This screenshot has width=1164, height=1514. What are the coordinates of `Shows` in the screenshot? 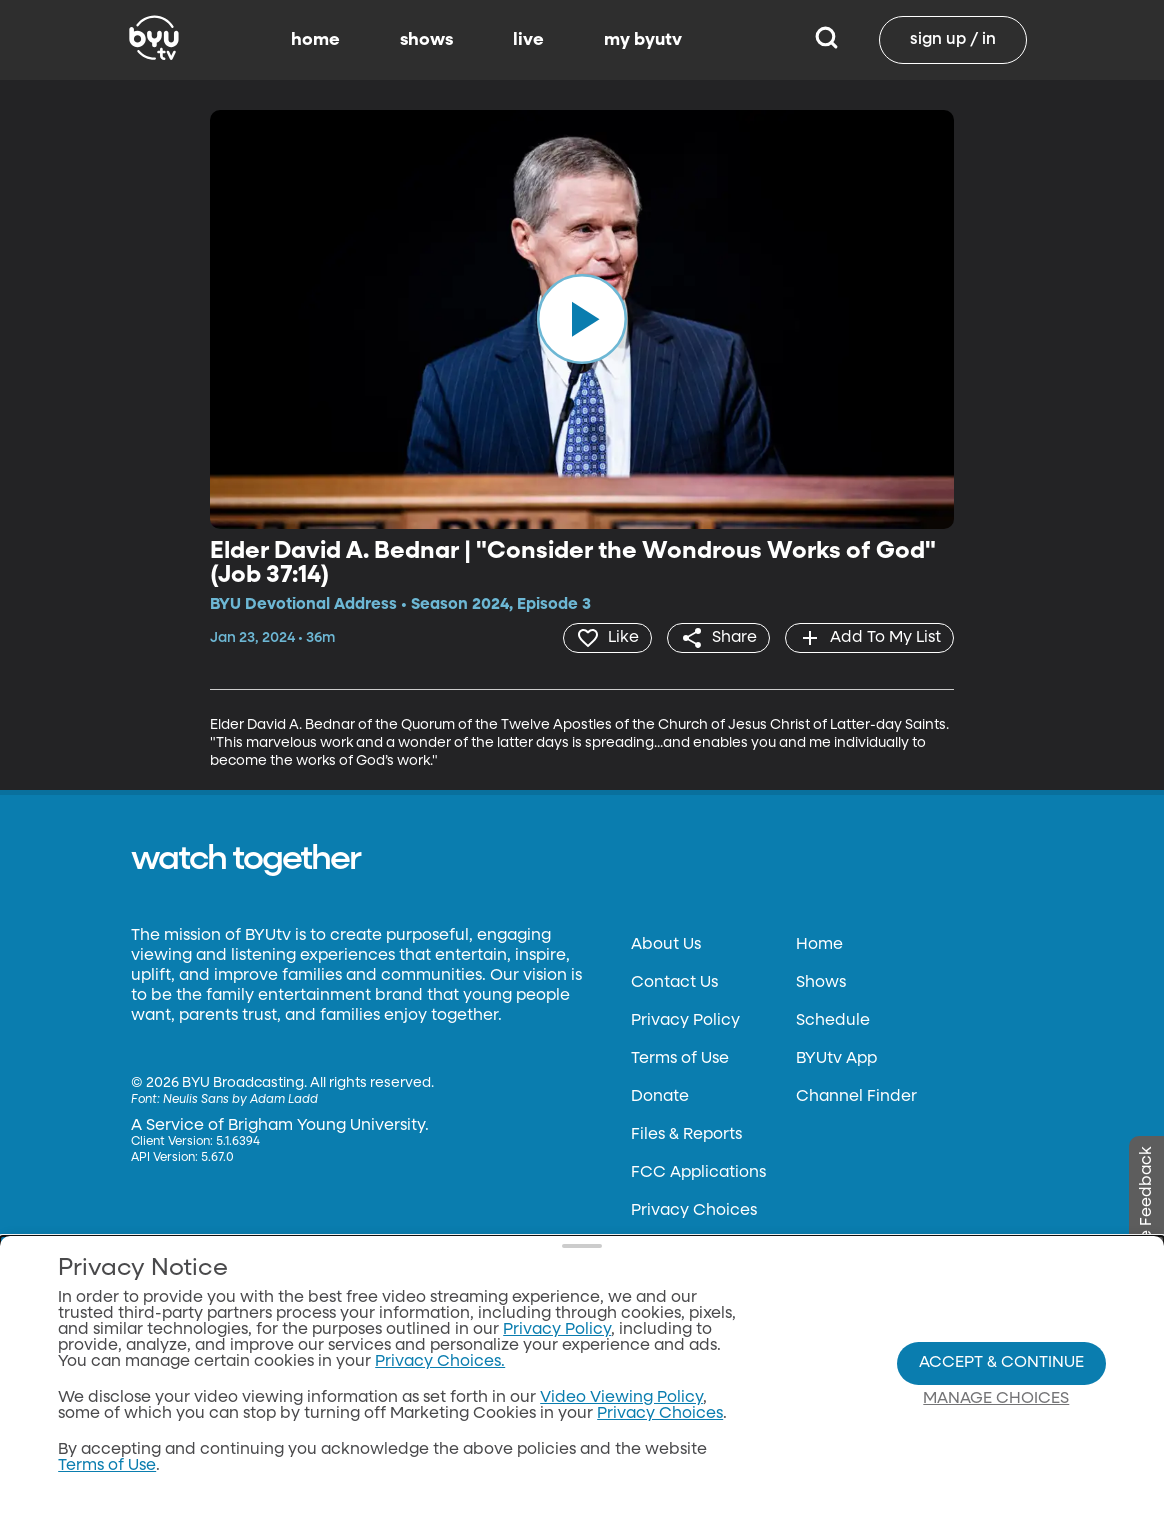 It's located at (821, 983).